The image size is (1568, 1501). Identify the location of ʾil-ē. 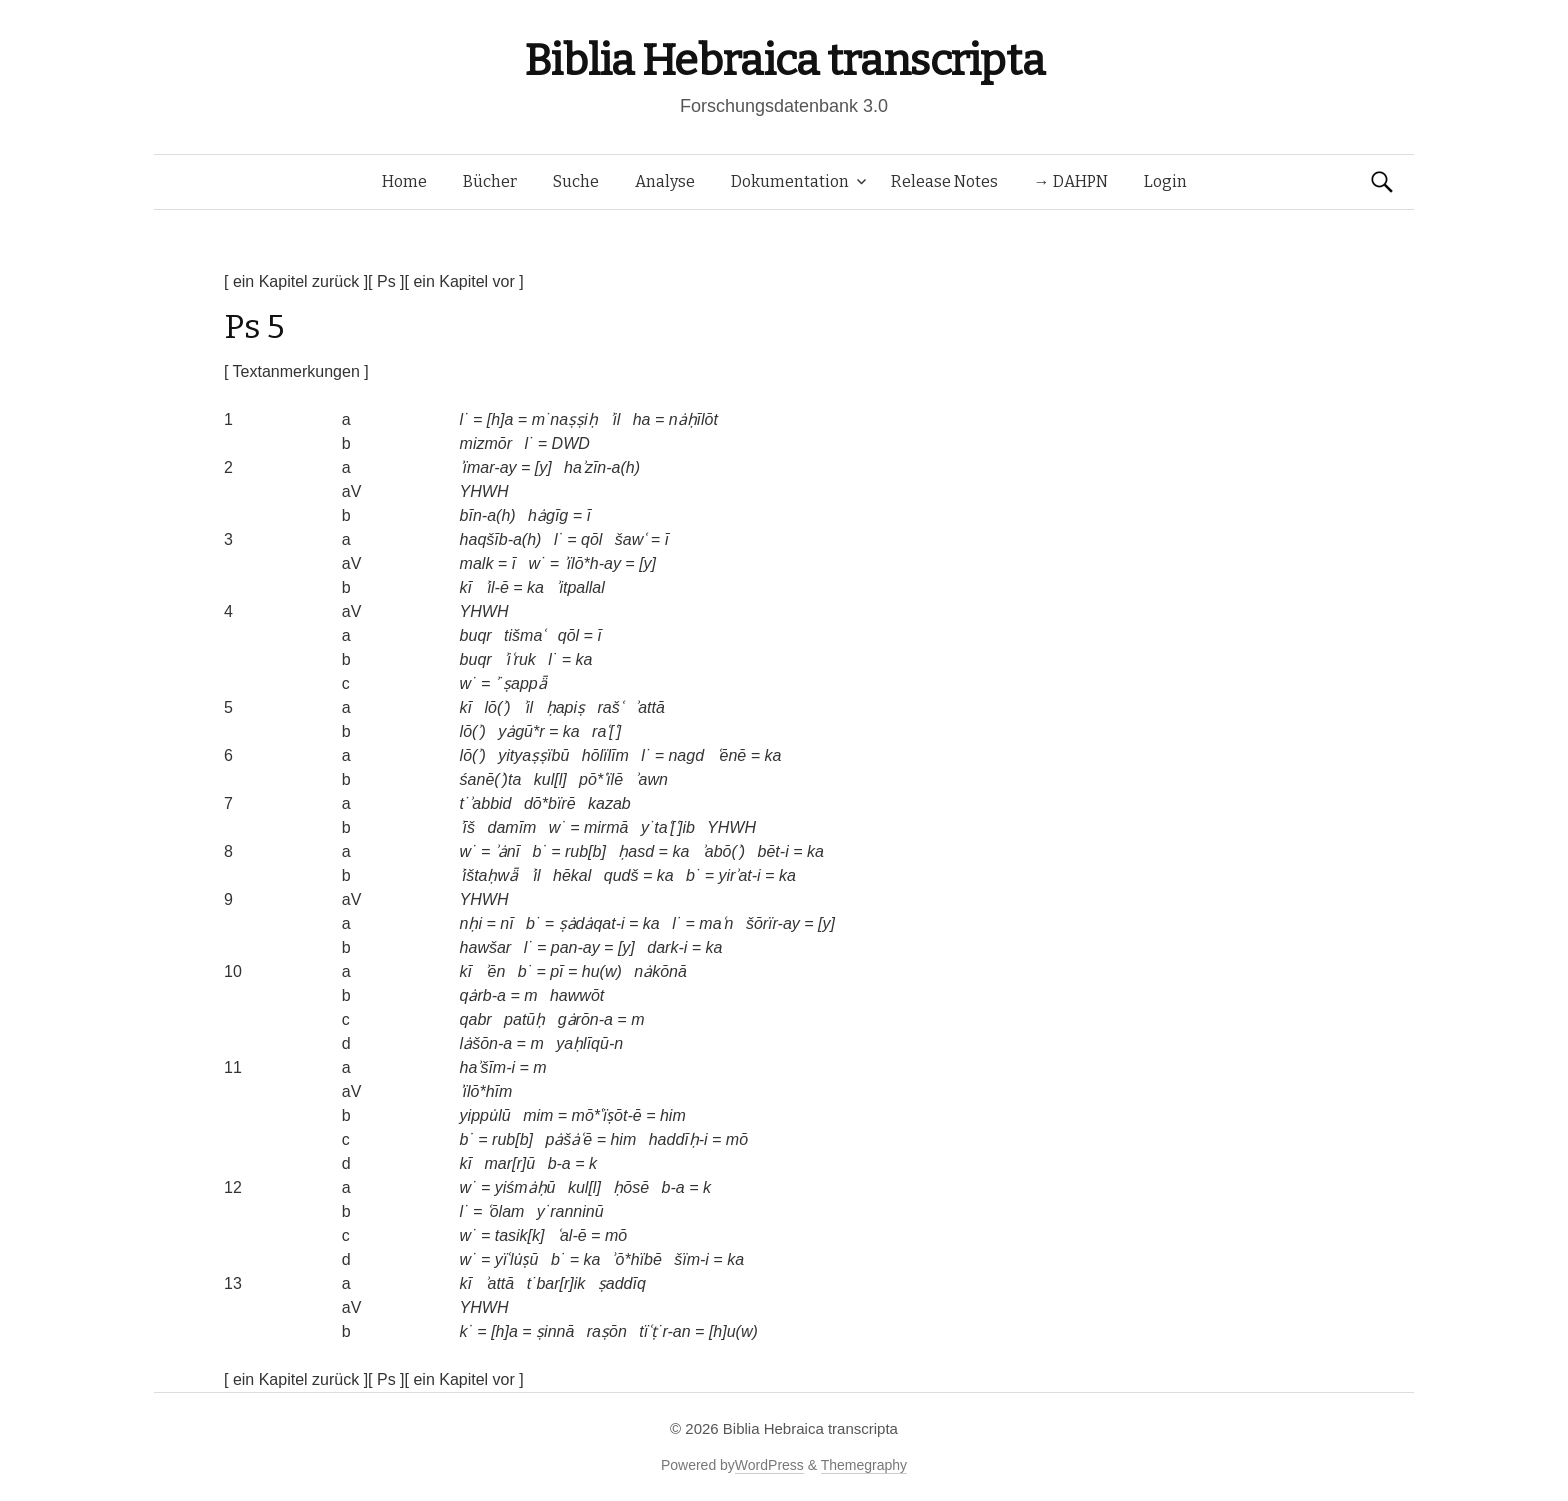
(497, 587).